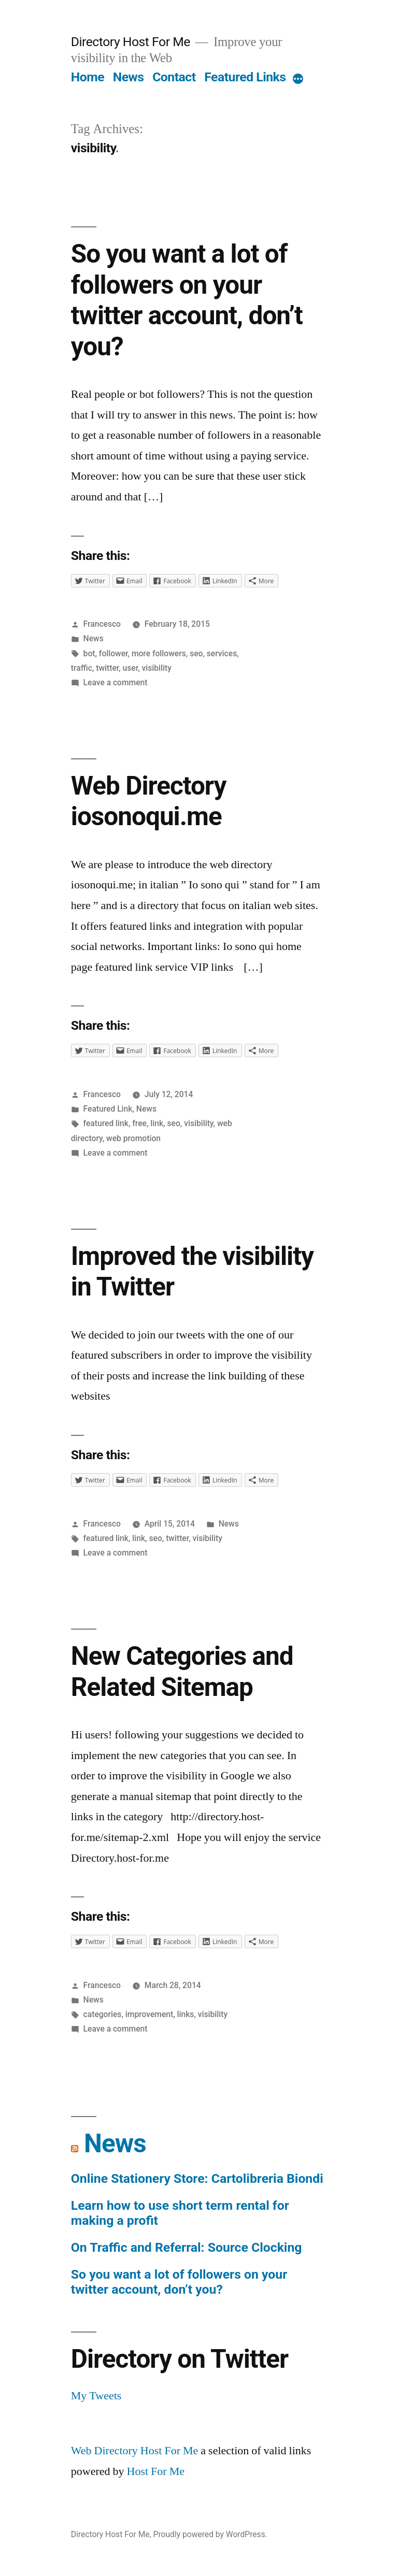 The image size is (398, 2576). Describe the element at coordinates (102, 624) in the screenshot. I see `Francesco` at that location.